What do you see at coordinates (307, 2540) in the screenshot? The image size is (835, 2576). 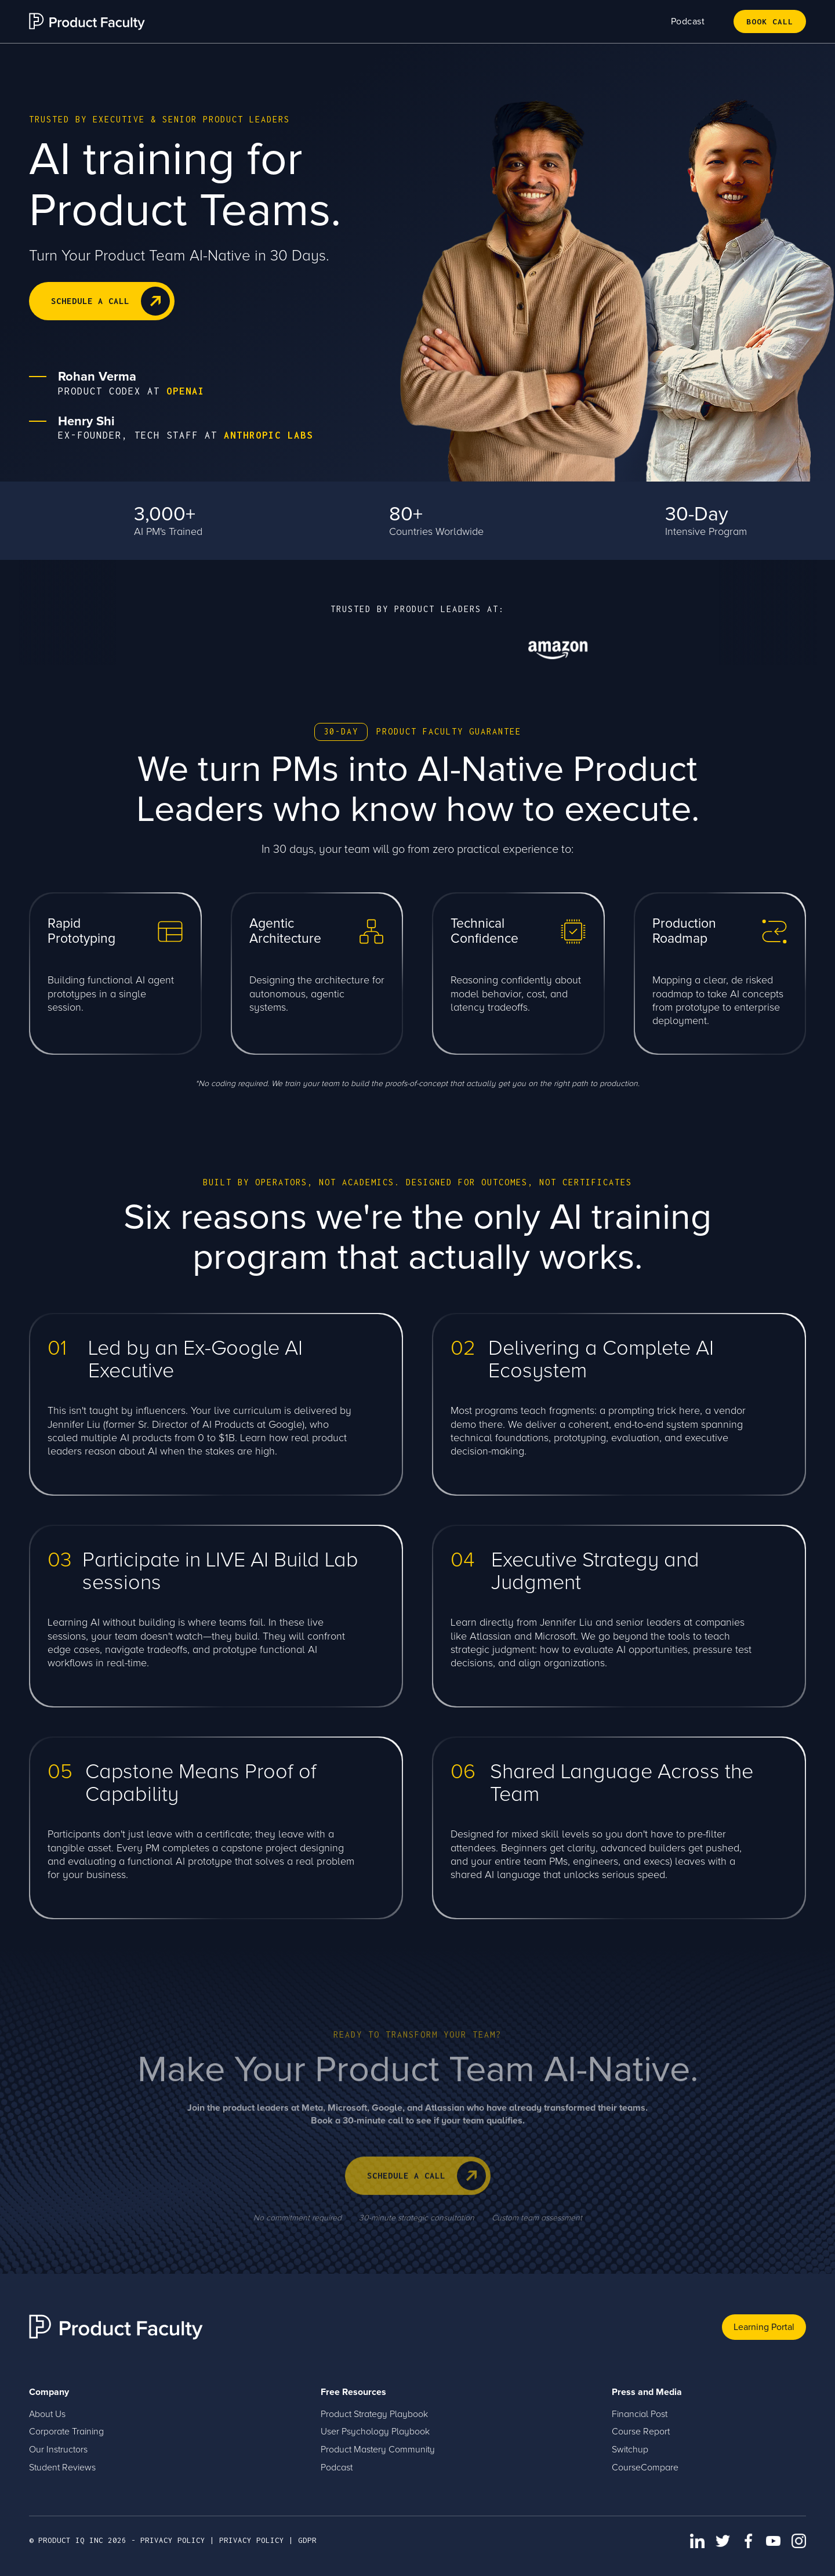 I see `GDPR` at bounding box center [307, 2540].